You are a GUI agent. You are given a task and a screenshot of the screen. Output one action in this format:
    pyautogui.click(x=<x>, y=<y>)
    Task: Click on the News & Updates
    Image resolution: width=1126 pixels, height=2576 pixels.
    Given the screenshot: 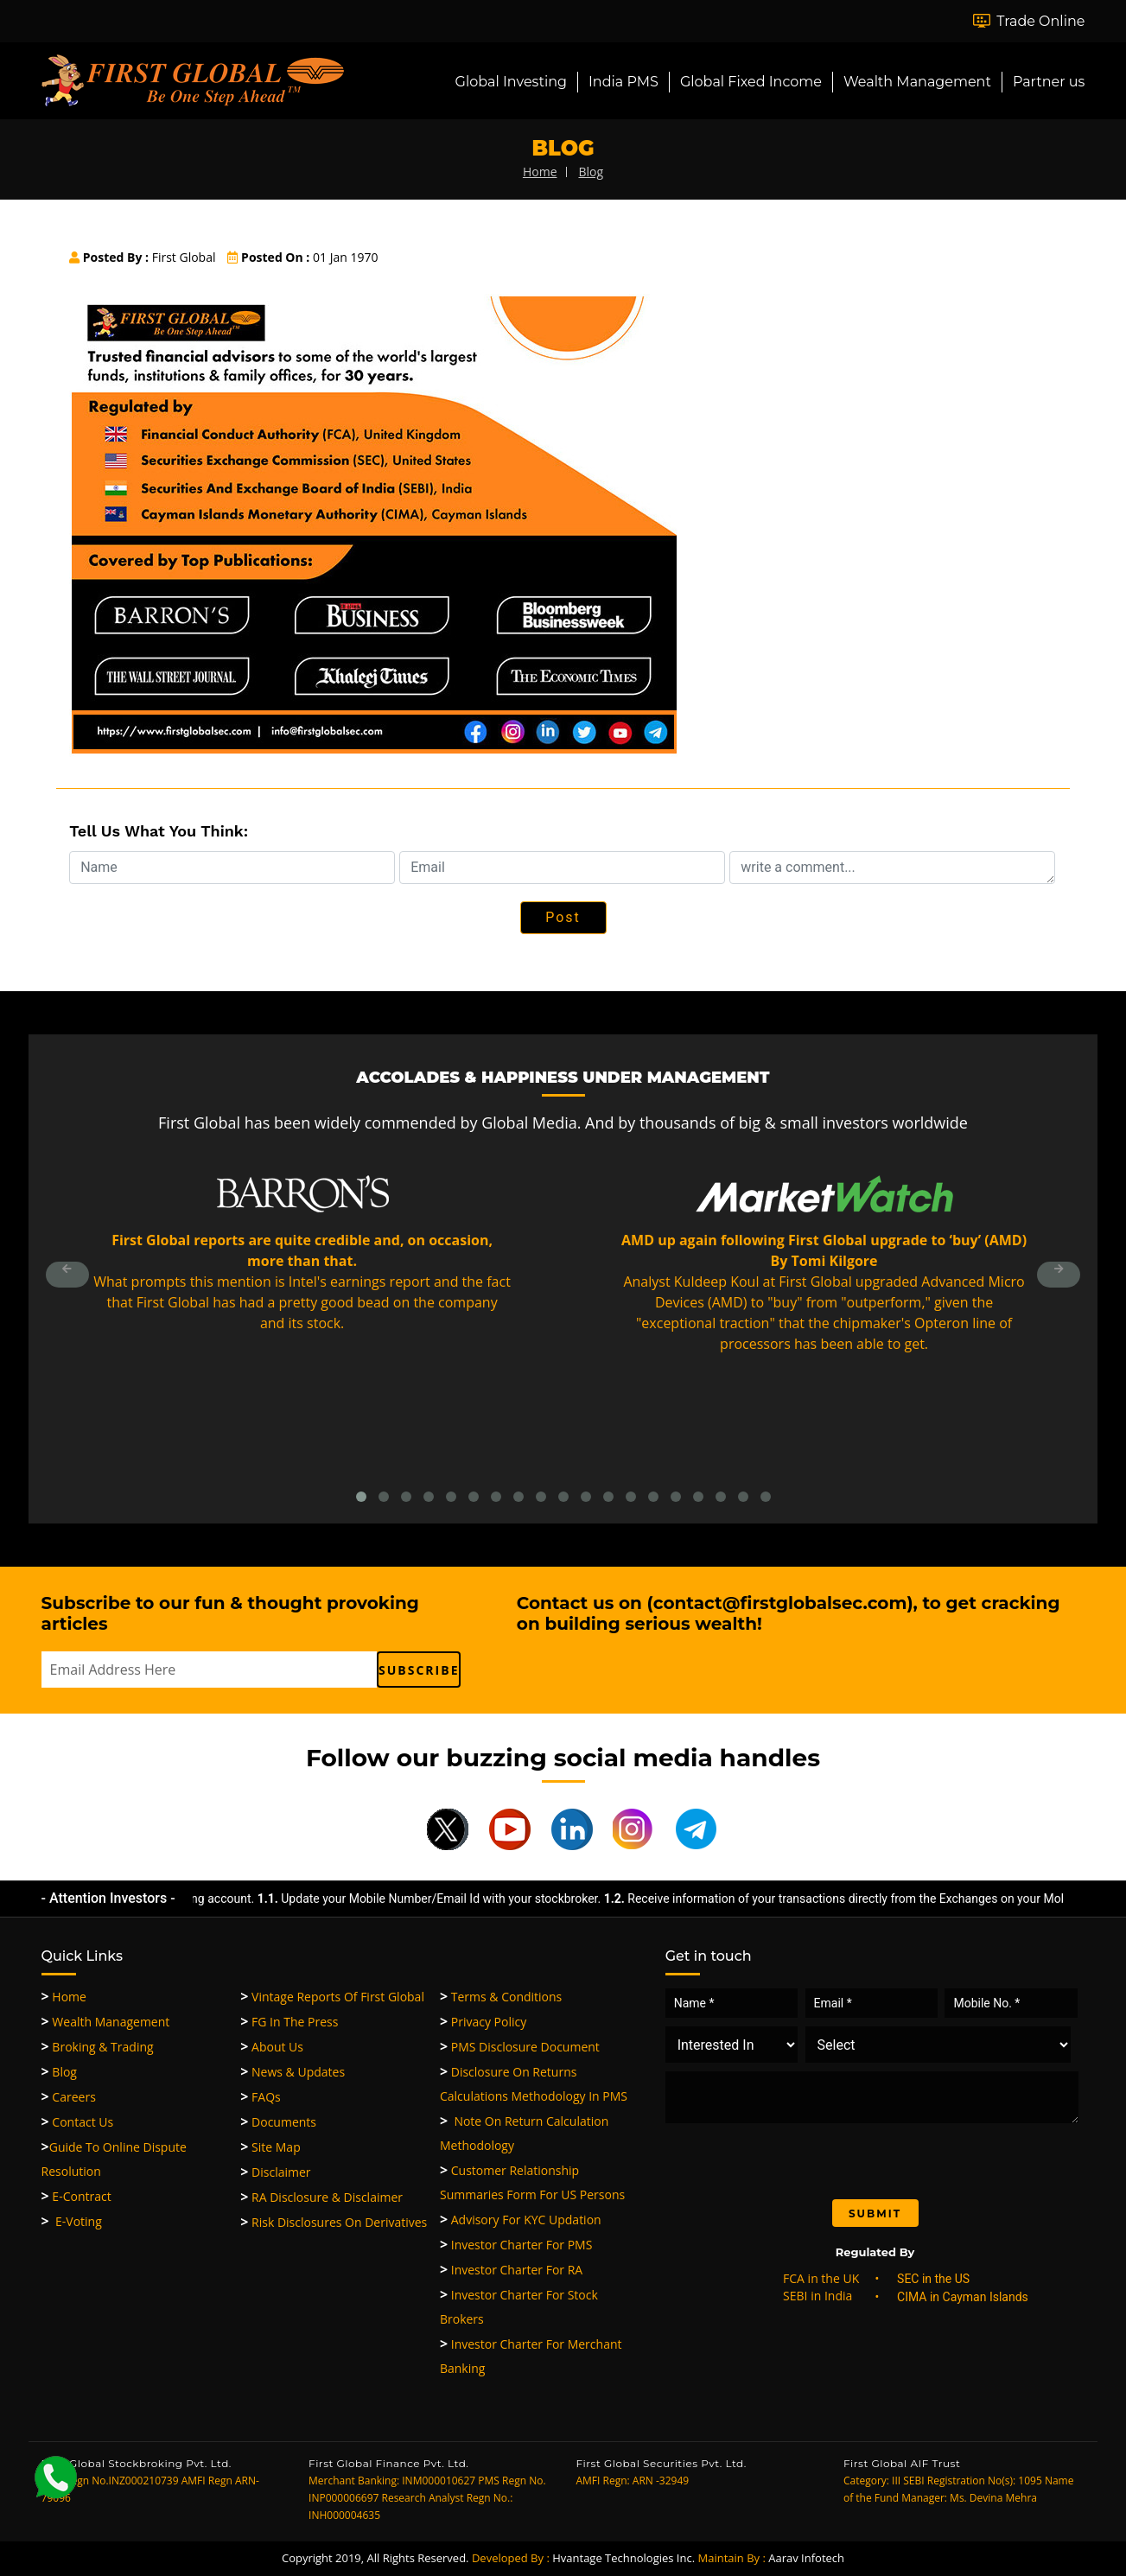 What is the action you would take?
    pyautogui.click(x=292, y=2072)
    